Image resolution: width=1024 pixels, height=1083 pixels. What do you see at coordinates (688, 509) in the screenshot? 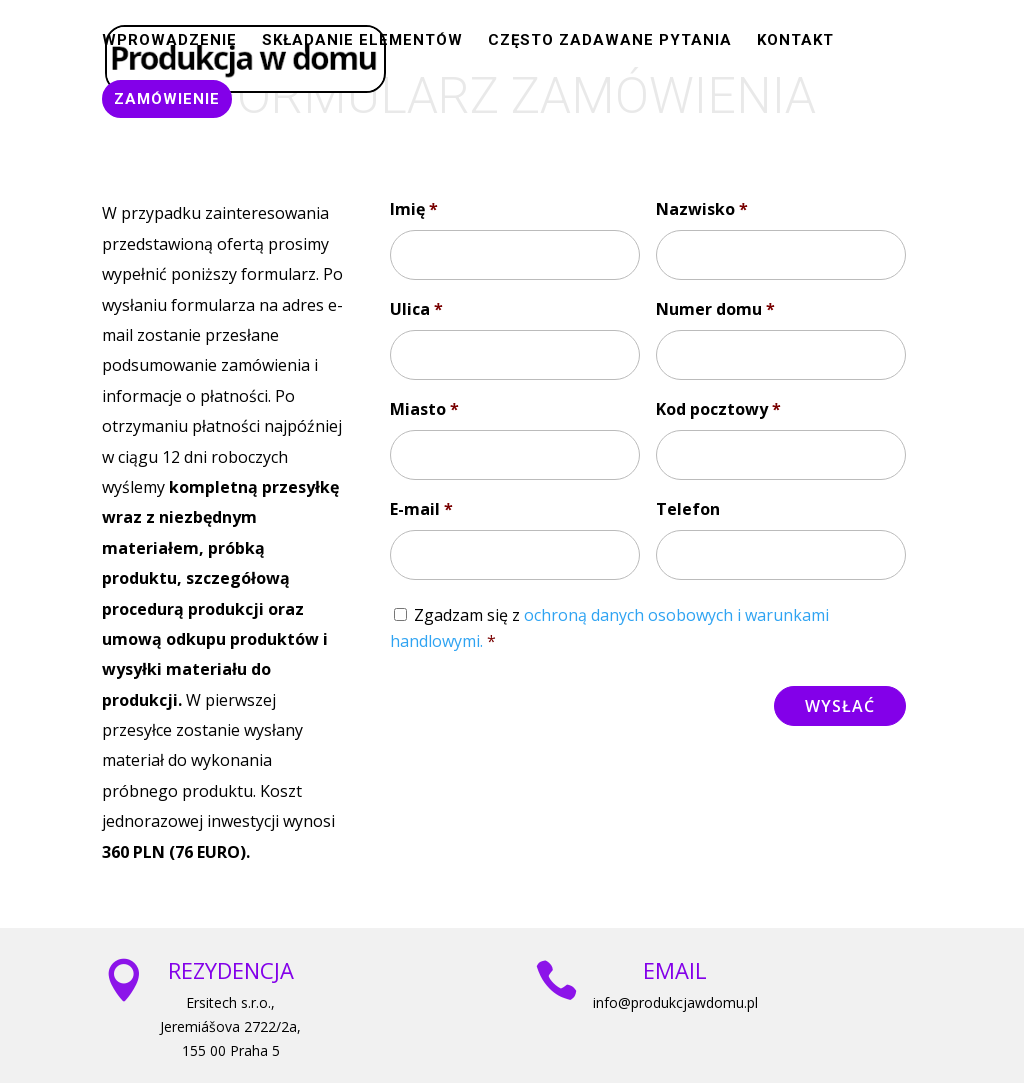
I see `Telefon` at bounding box center [688, 509].